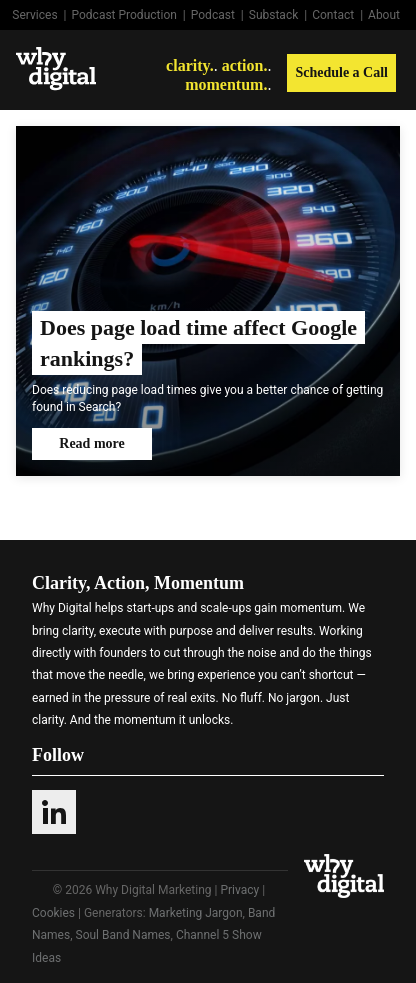 Image resolution: width=416 pixels, height=983 pixels. I want to click on Cookies, so click(53, 913).